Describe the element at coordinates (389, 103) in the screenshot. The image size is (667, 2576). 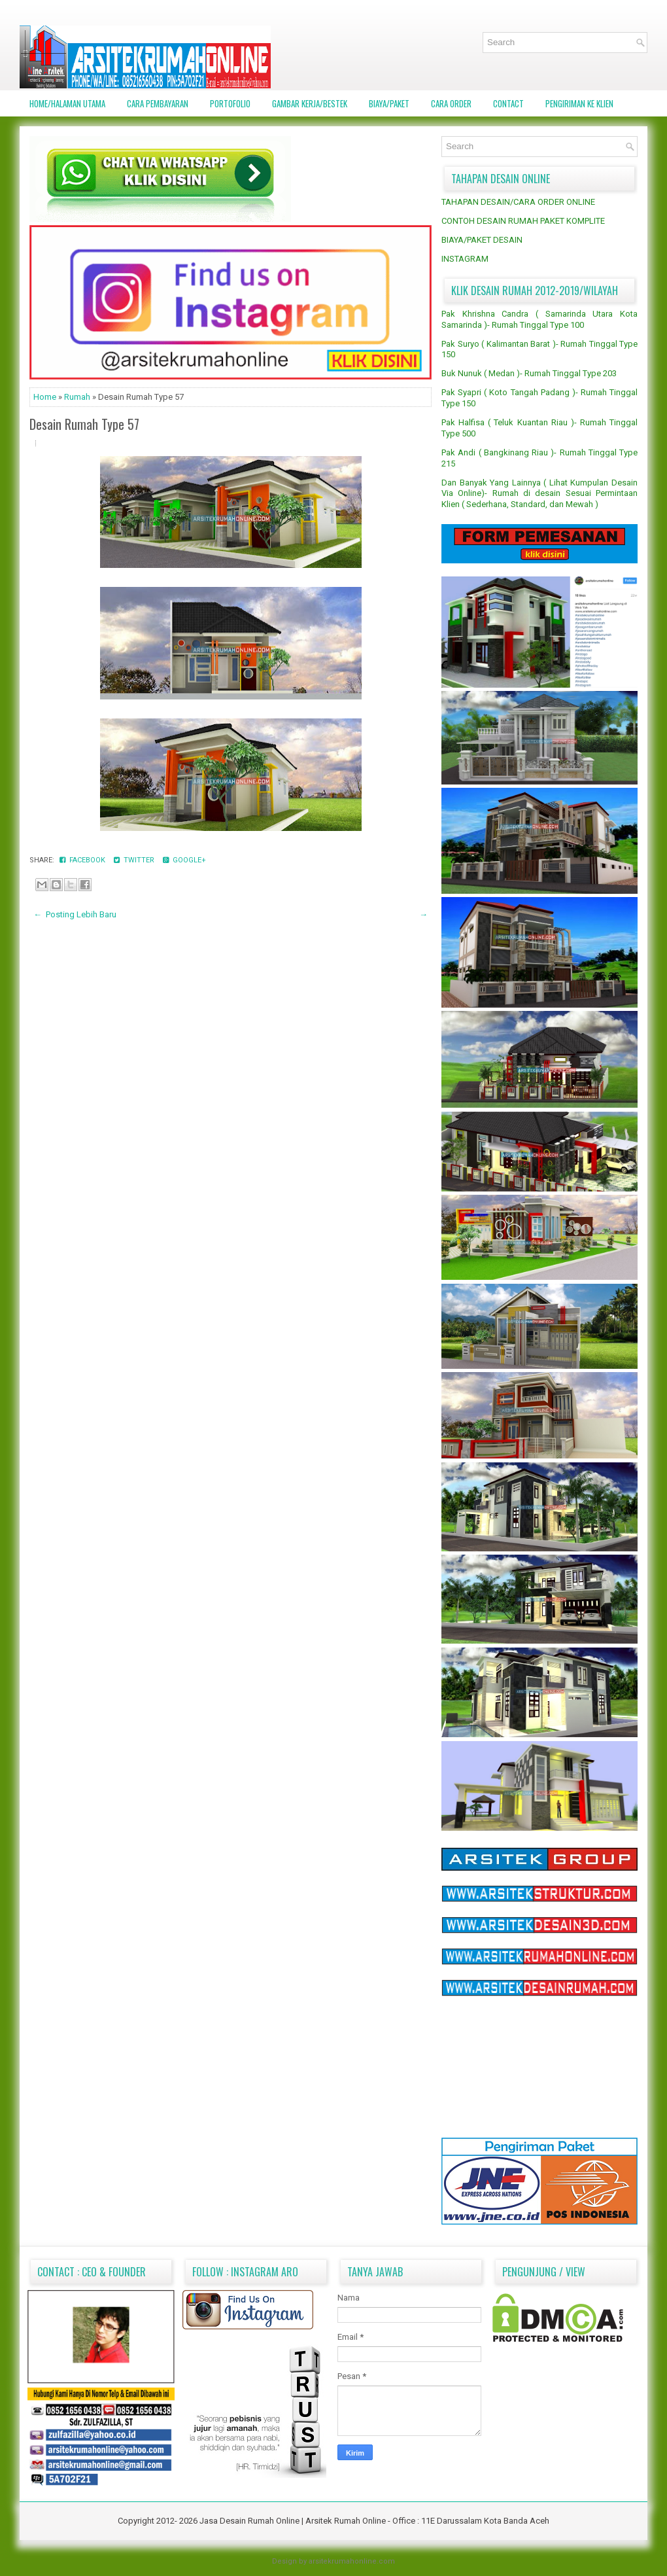
I see `BIAYA/PAKET` at that location.